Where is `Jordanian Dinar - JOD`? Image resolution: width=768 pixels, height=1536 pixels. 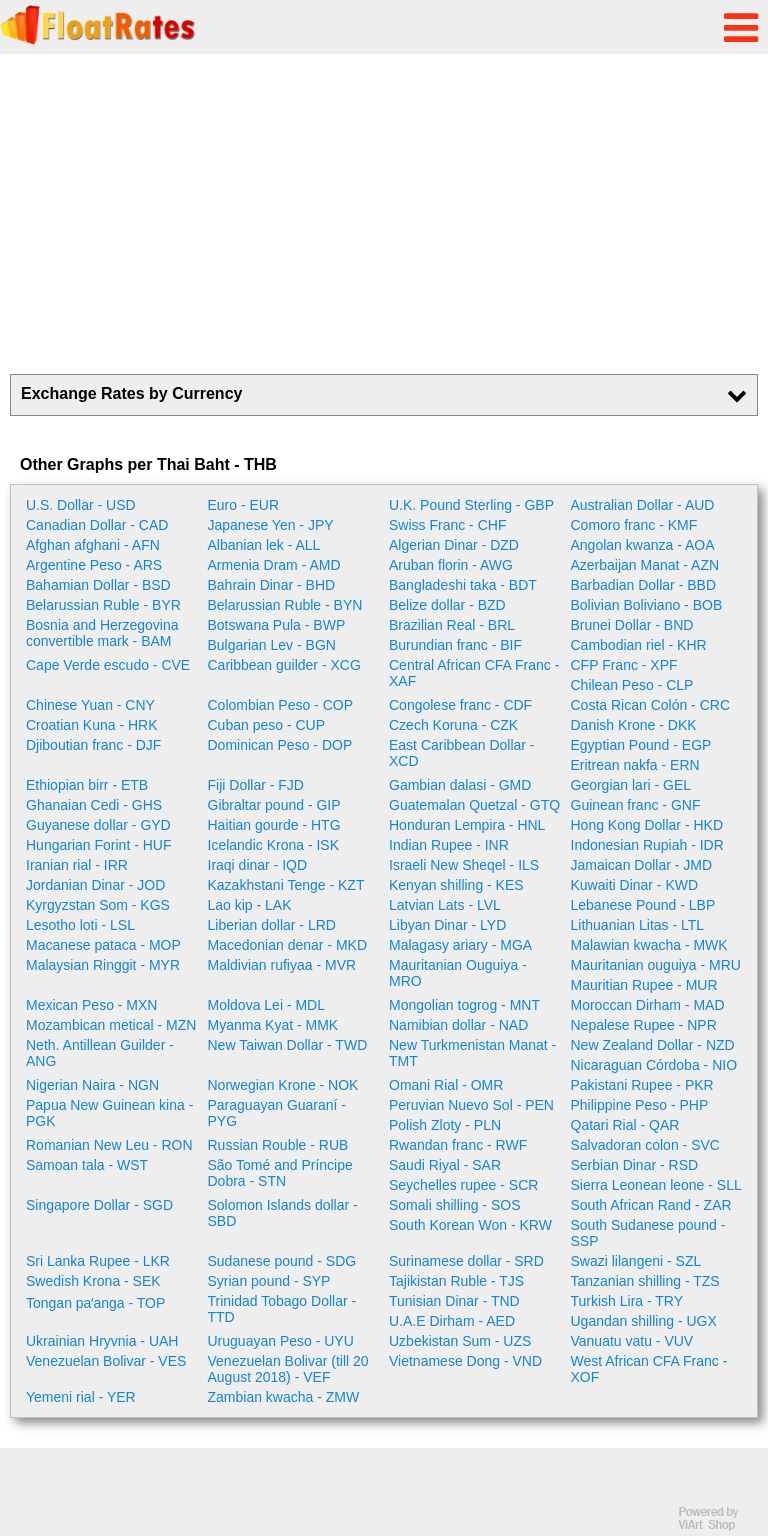 Jordanian Dinar - JOD is located at coordinates (95, 885).